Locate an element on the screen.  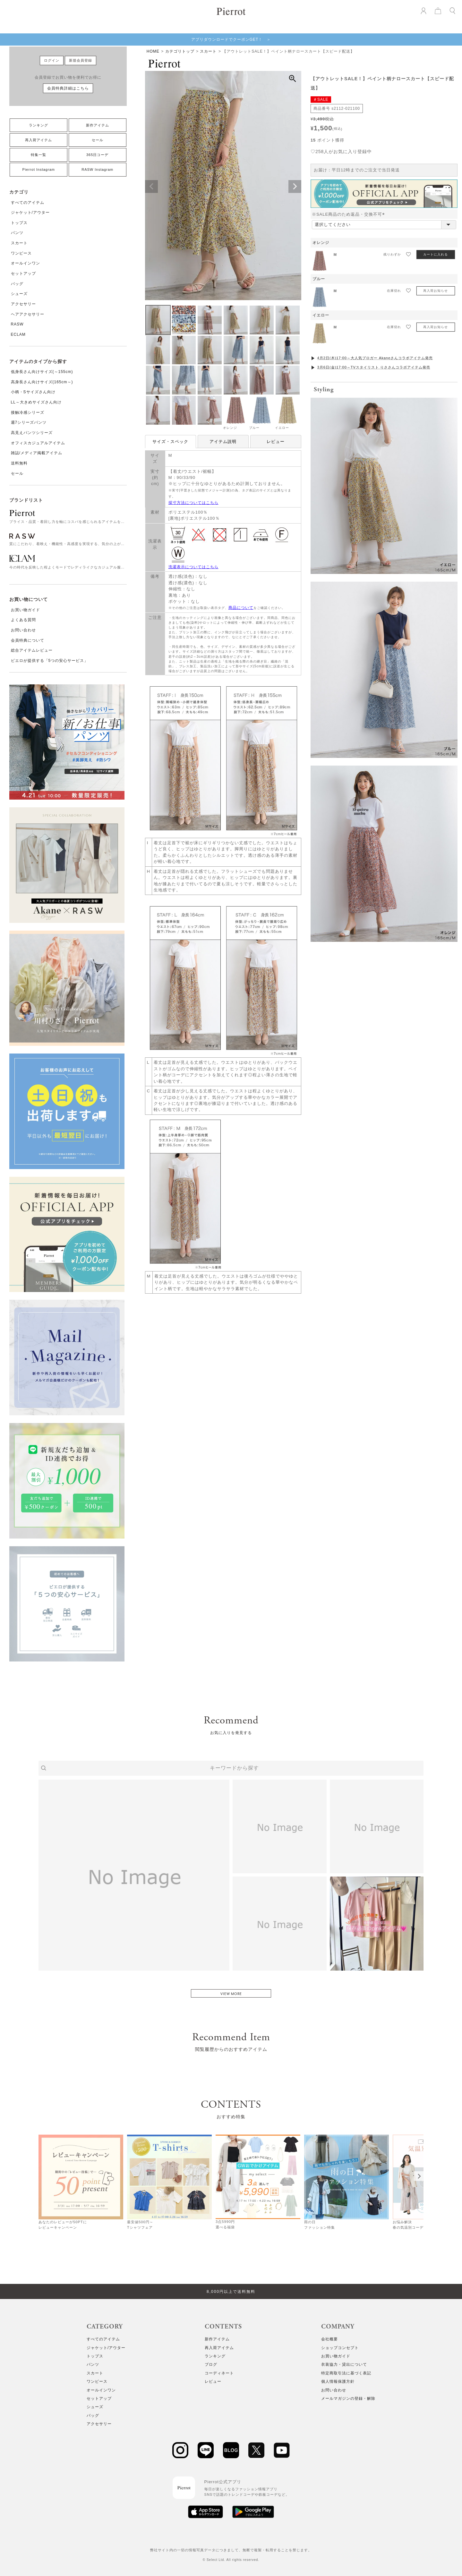
すべてのアイテム is located at coordinates (27, 202).